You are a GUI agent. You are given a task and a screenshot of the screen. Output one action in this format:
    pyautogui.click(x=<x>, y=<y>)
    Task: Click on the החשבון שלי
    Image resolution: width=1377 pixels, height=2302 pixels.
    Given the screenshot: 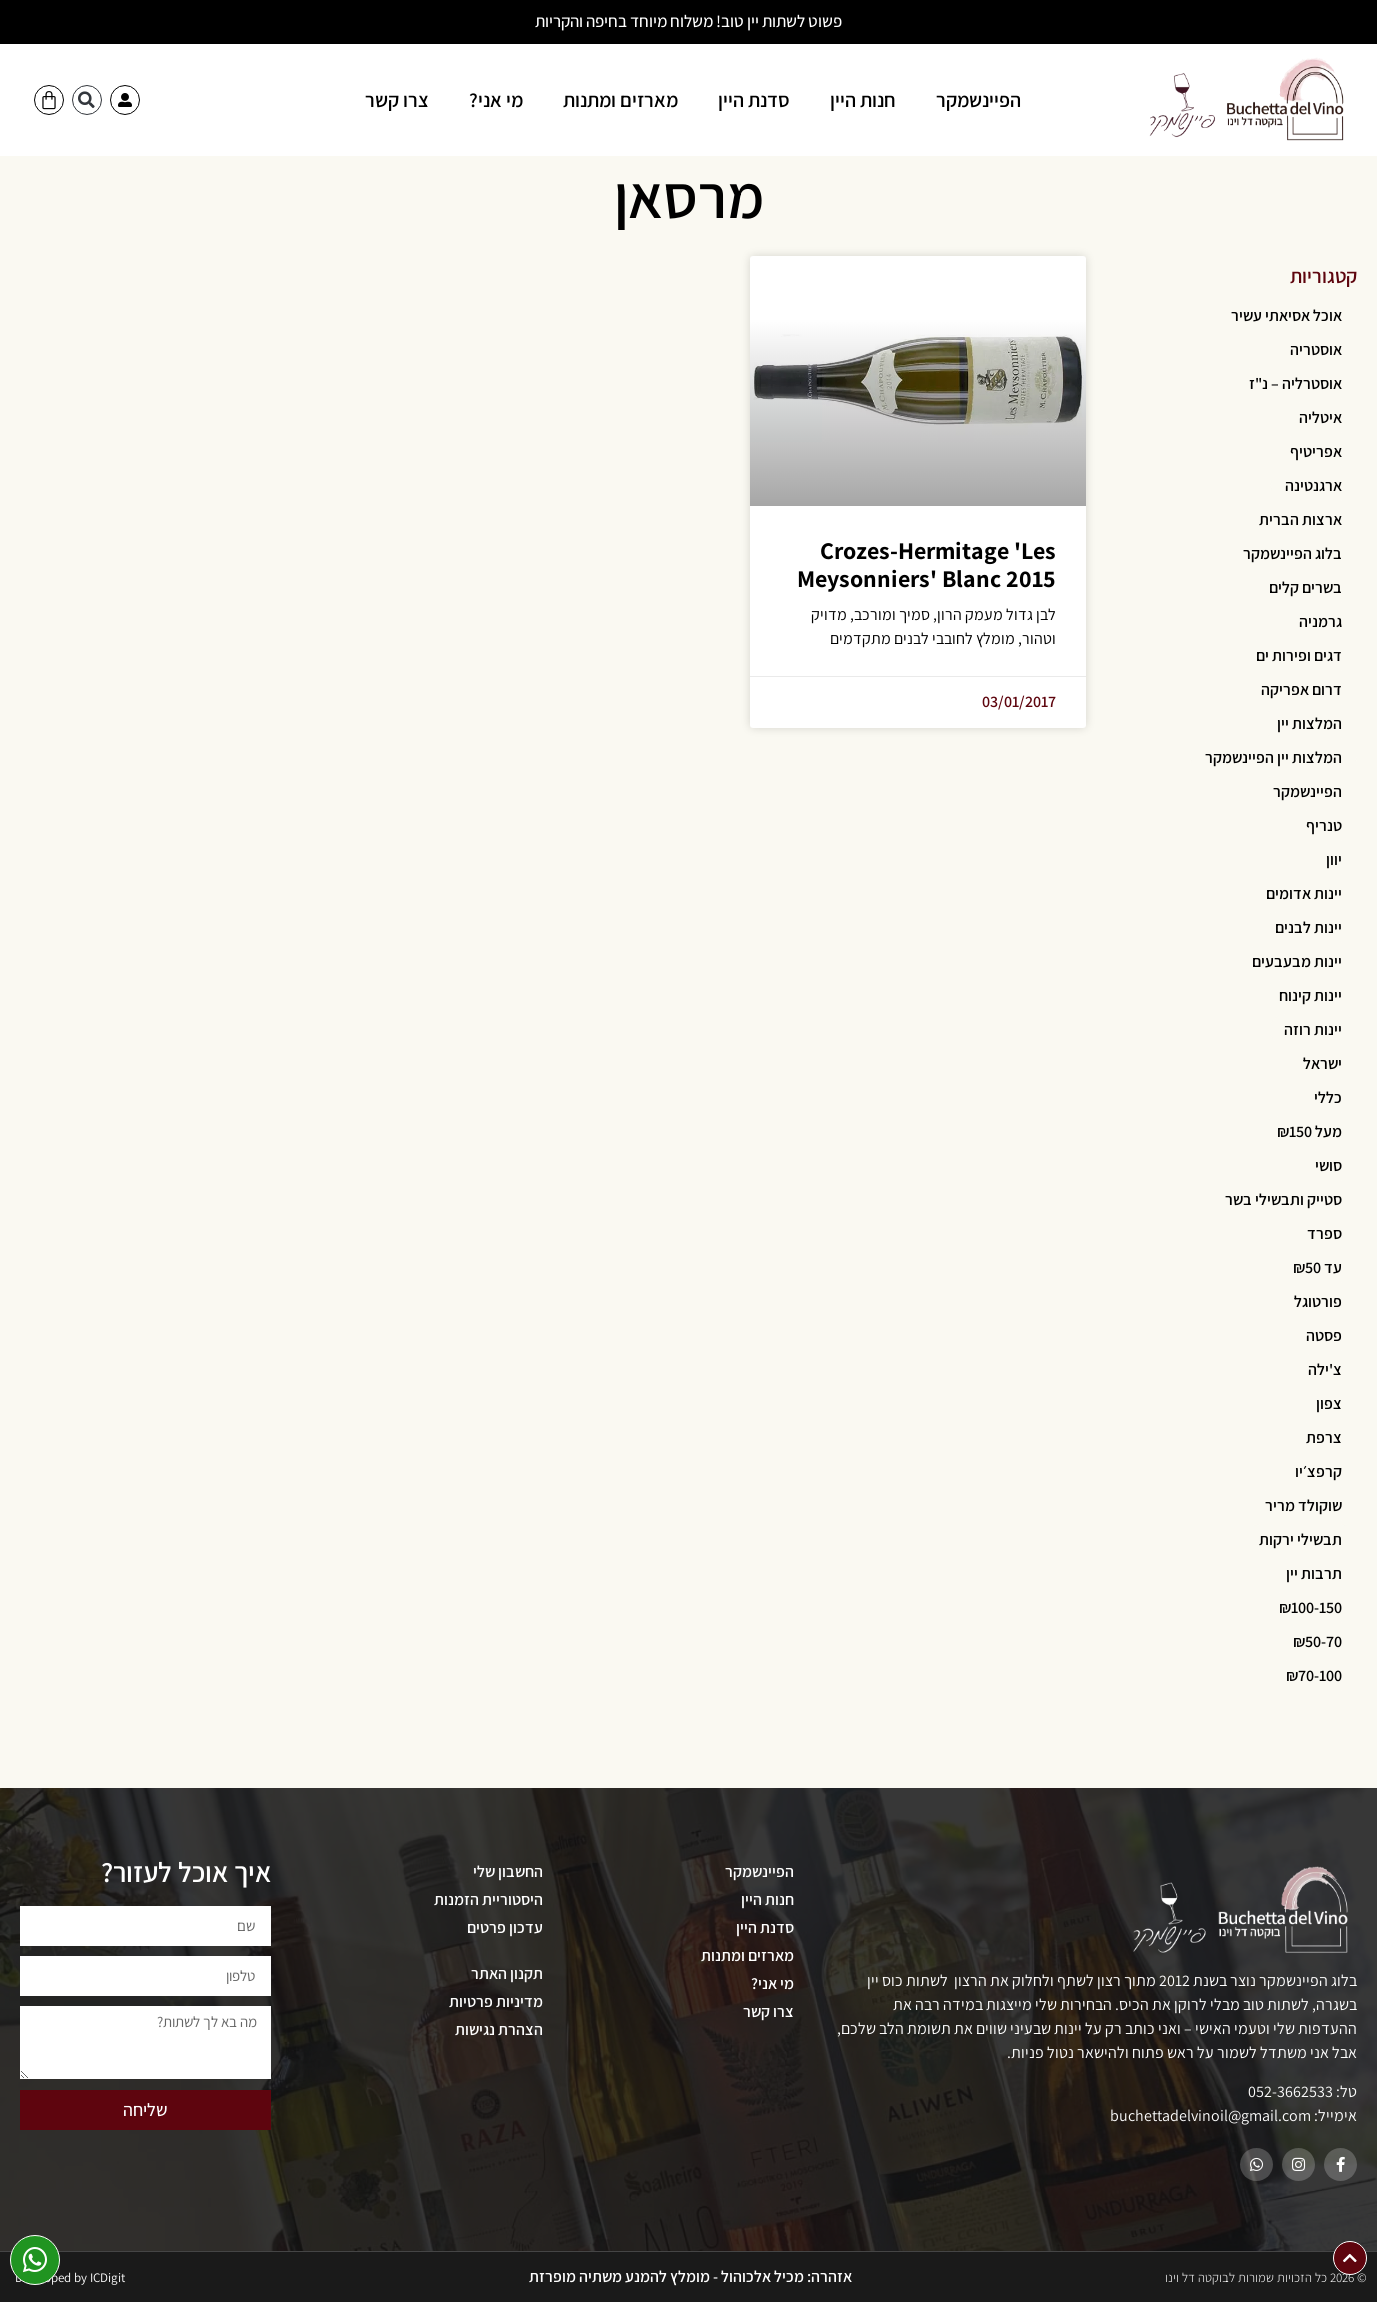 What is the action you would take?
    pyautogui.click(x=508, y=1871)
    